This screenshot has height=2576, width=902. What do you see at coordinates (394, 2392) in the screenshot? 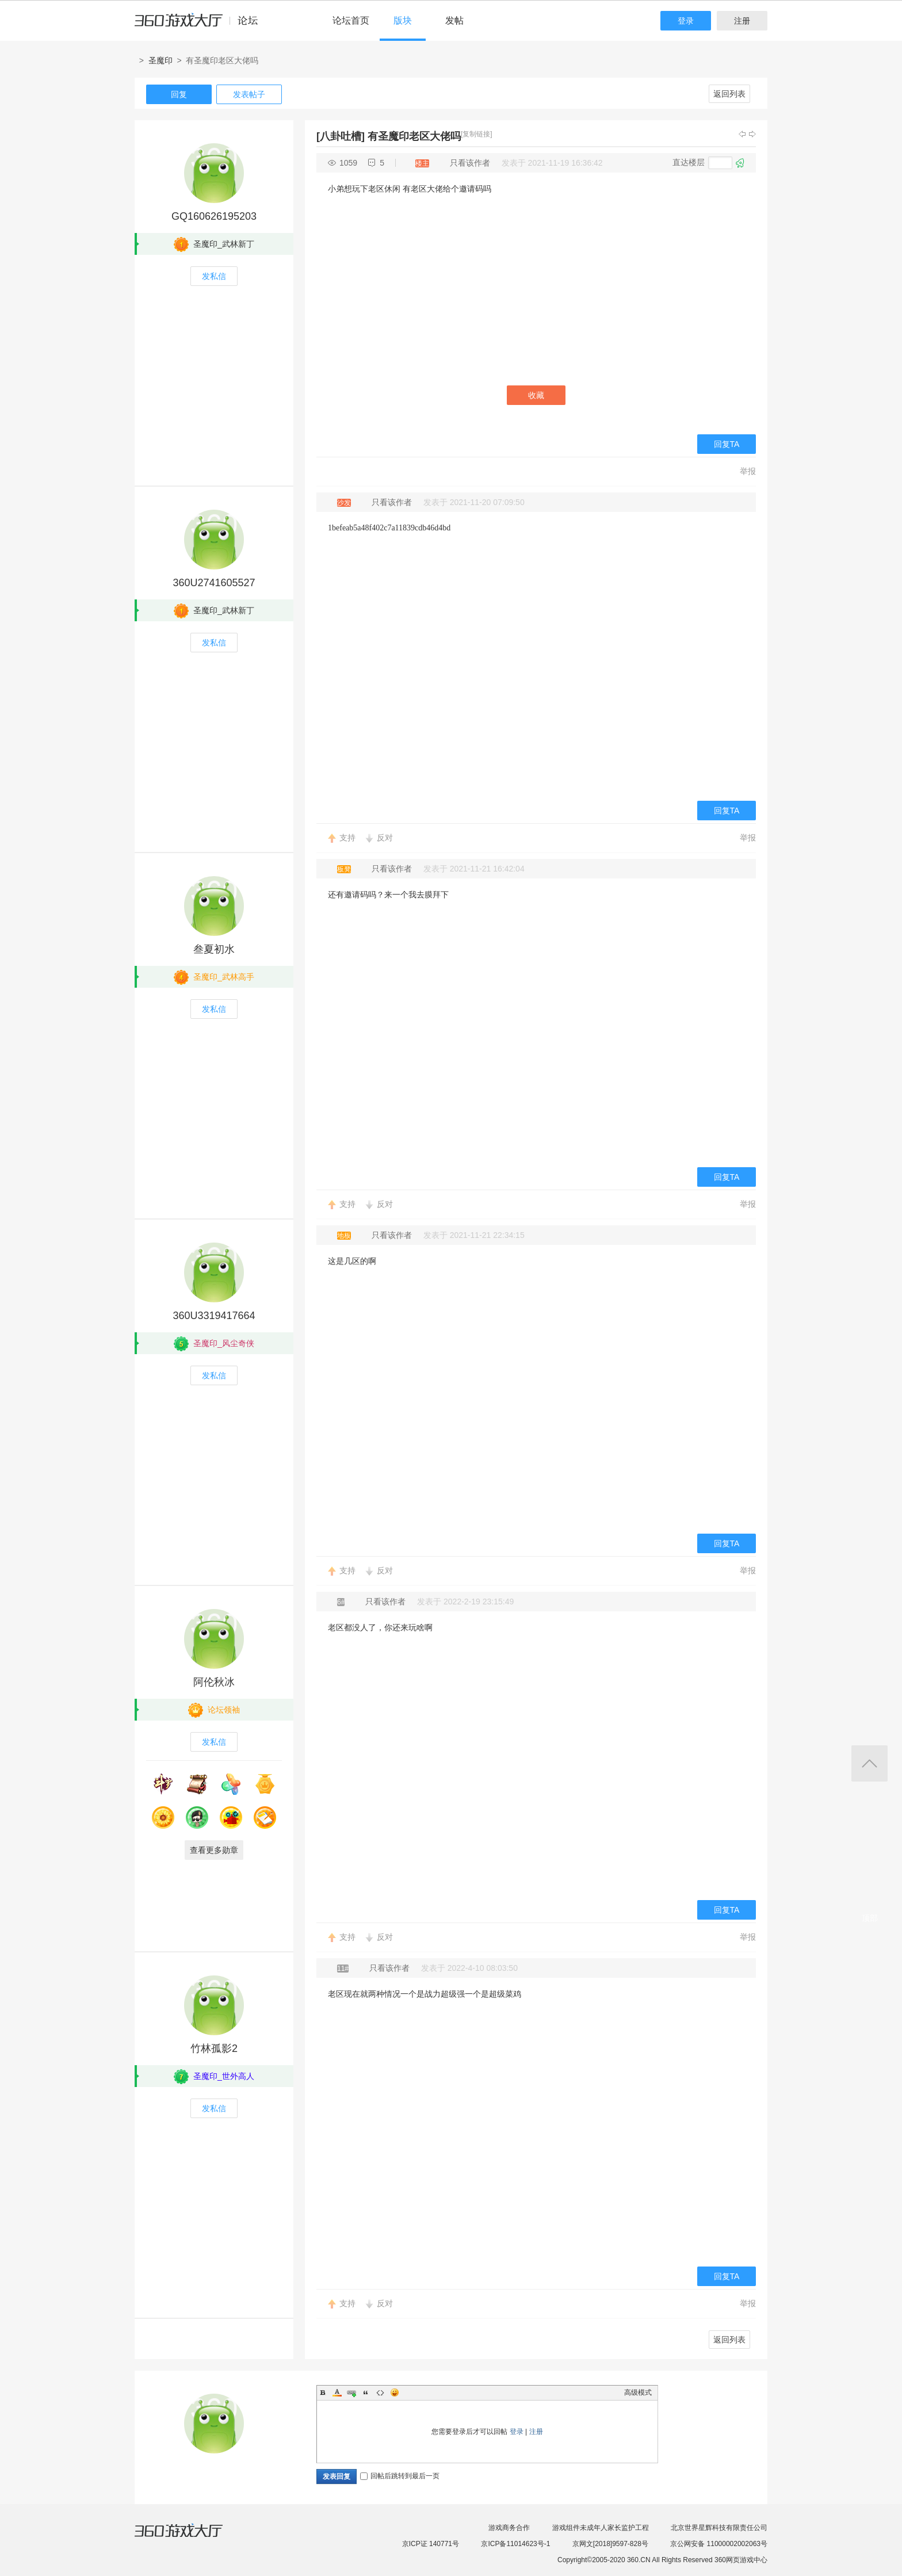
I see `Smilies` at bounding box center [394, 2392].